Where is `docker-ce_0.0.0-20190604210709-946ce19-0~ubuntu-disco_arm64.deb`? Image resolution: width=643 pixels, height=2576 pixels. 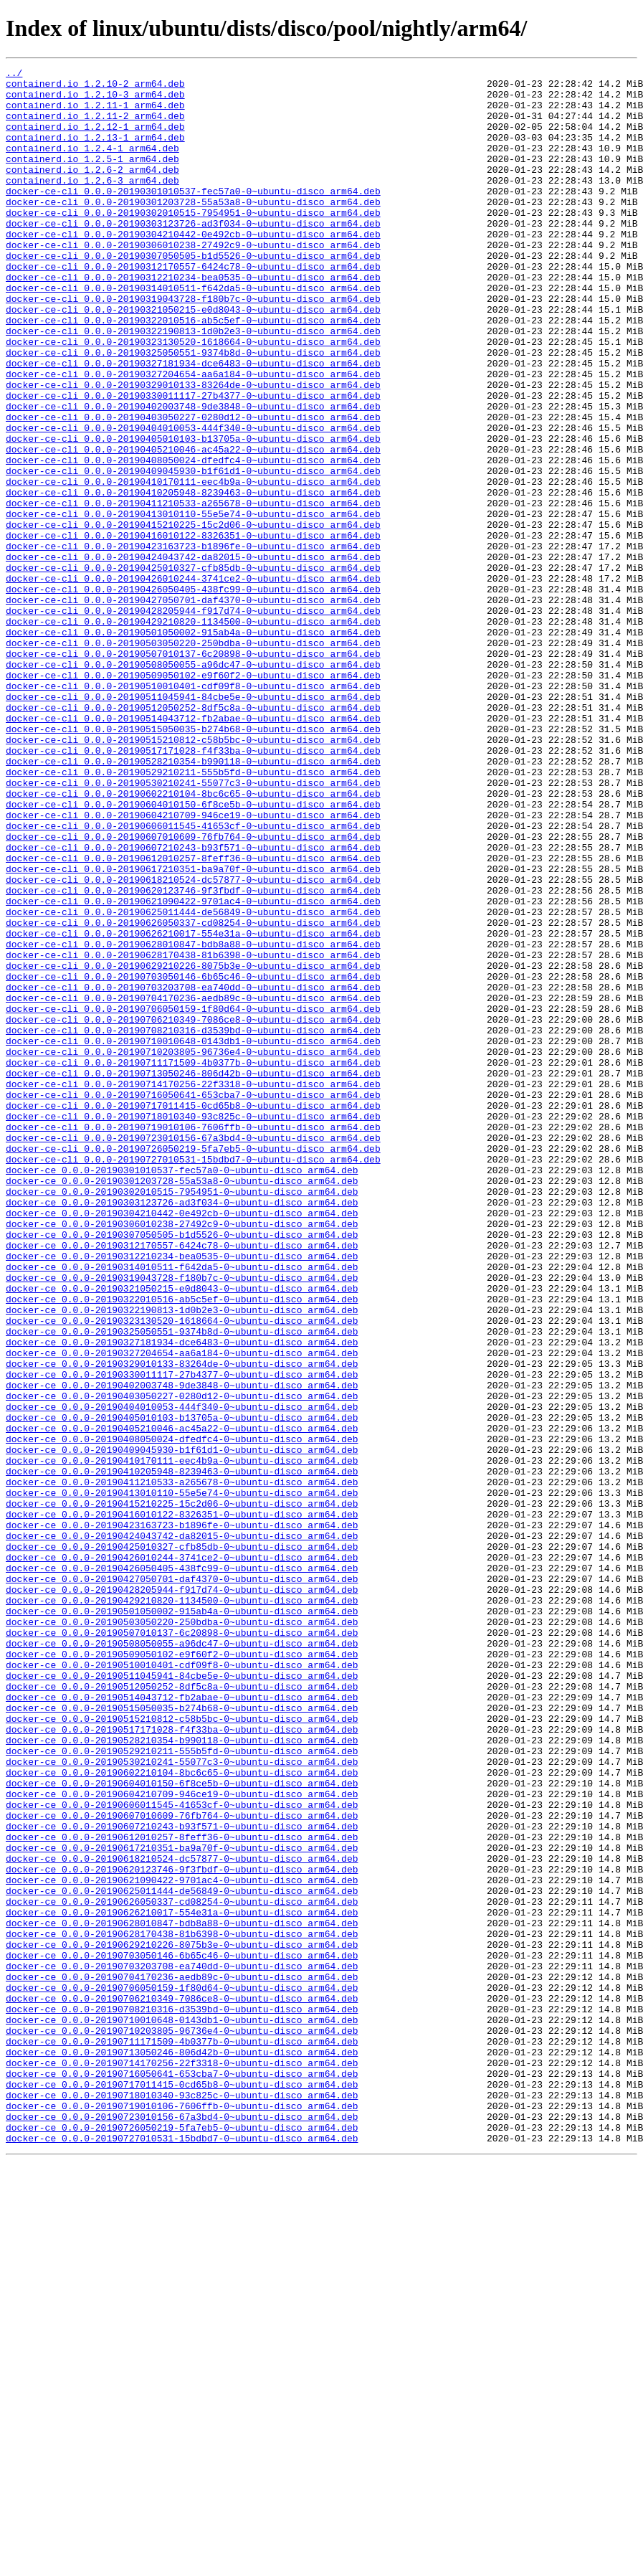
docker-ce_0.0.0-20190604210709-946ce19-0~ubuntu-disco_arm64.deb is located at coordinates (182, 2140).